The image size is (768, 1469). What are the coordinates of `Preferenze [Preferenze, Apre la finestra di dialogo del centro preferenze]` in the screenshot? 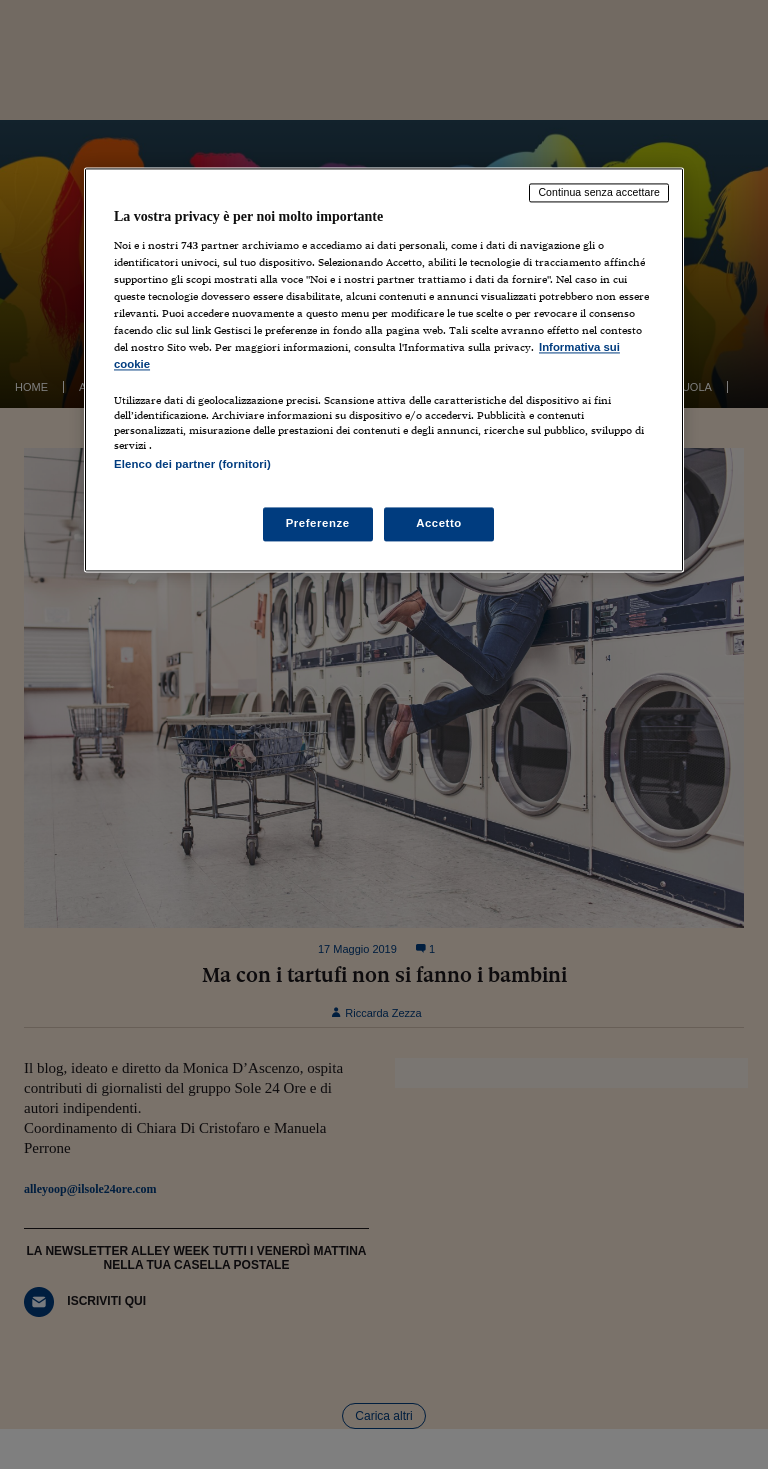 It's located at (318, 523).